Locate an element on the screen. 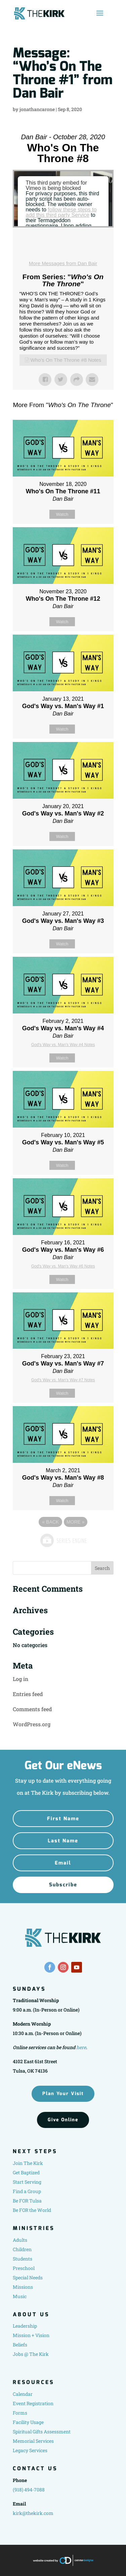  Legacy Services is located at coordinates (30, 2450).